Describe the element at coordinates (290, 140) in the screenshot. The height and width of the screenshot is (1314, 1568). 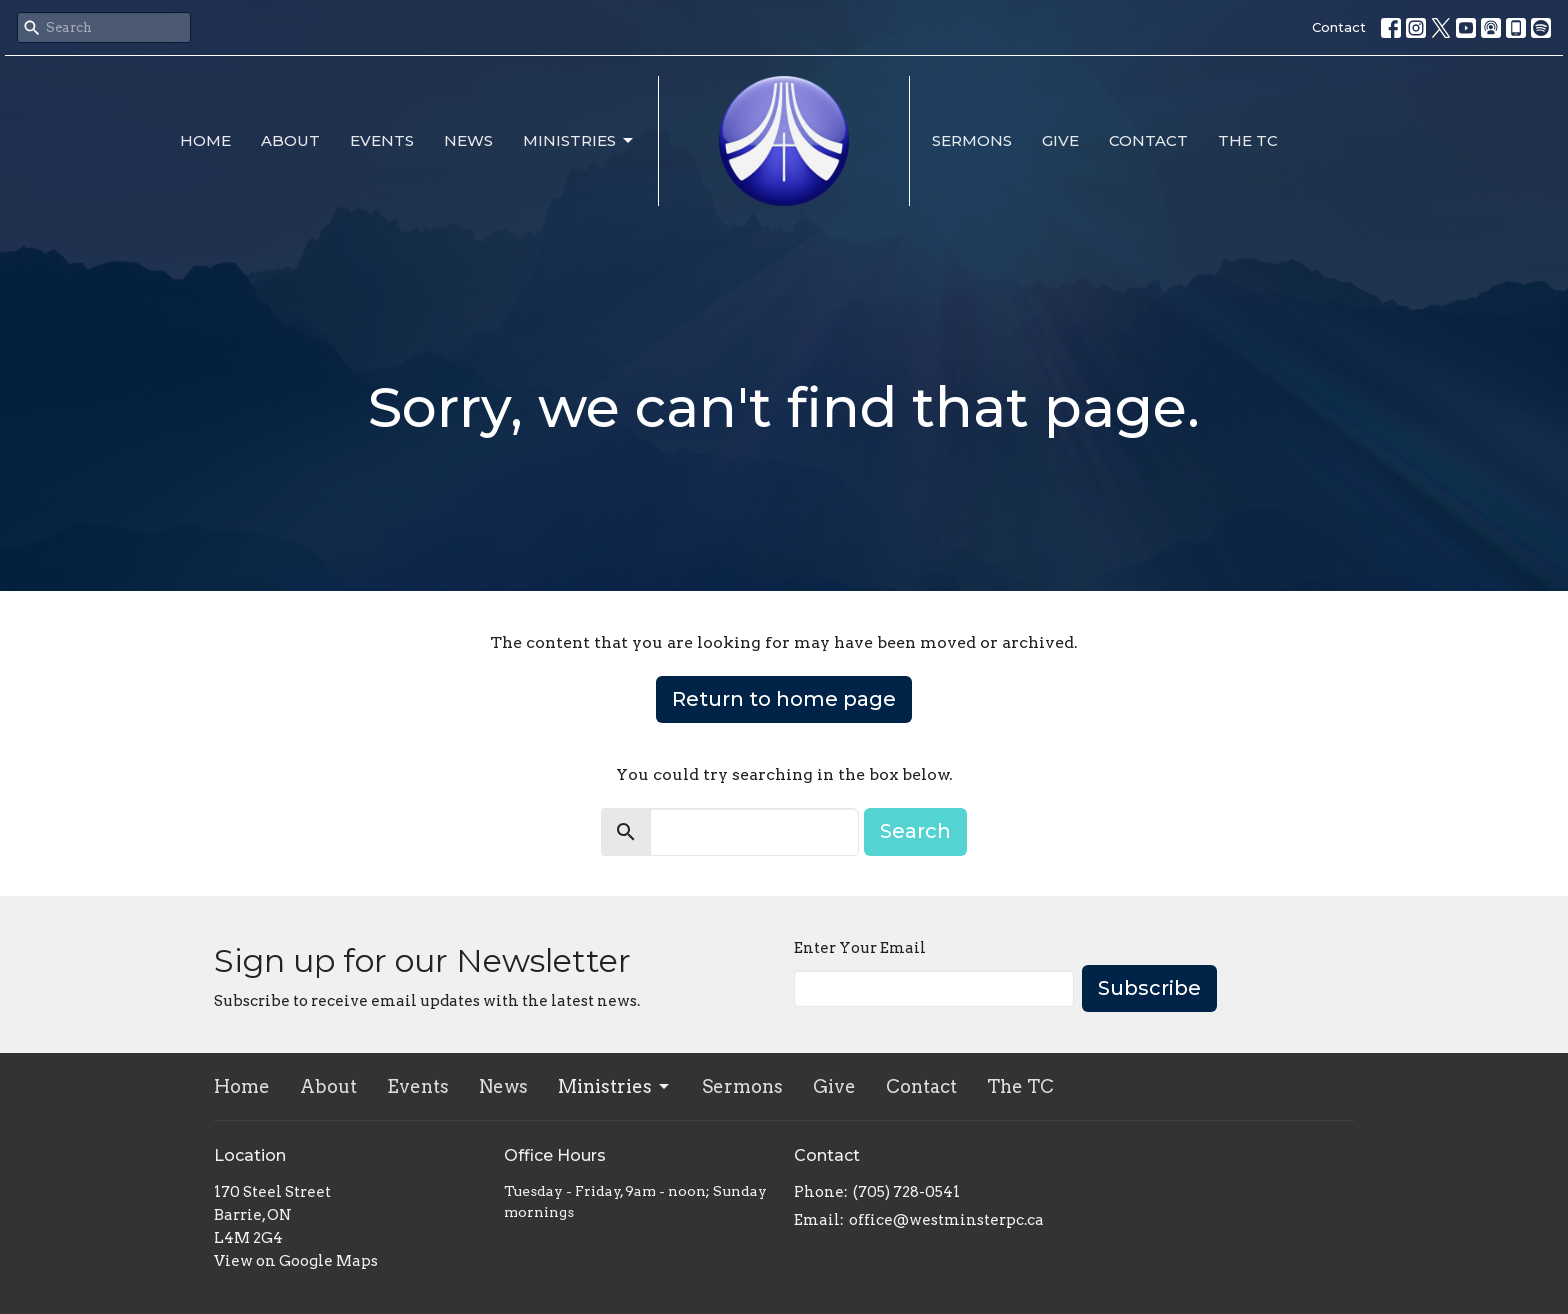
I see `About` at that location.